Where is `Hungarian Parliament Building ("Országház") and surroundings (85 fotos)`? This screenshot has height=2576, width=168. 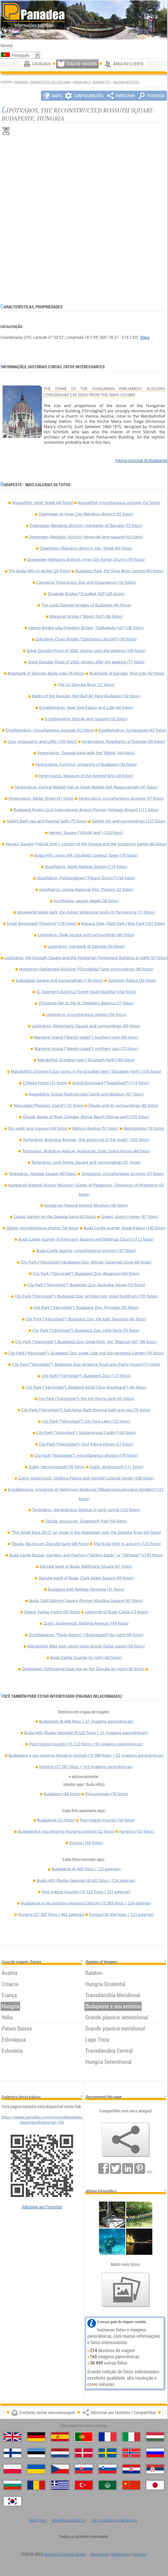
Hungarian Parliament Building ("Országház") and surroundings (85 fotos) is located at coordinates (86, 969).